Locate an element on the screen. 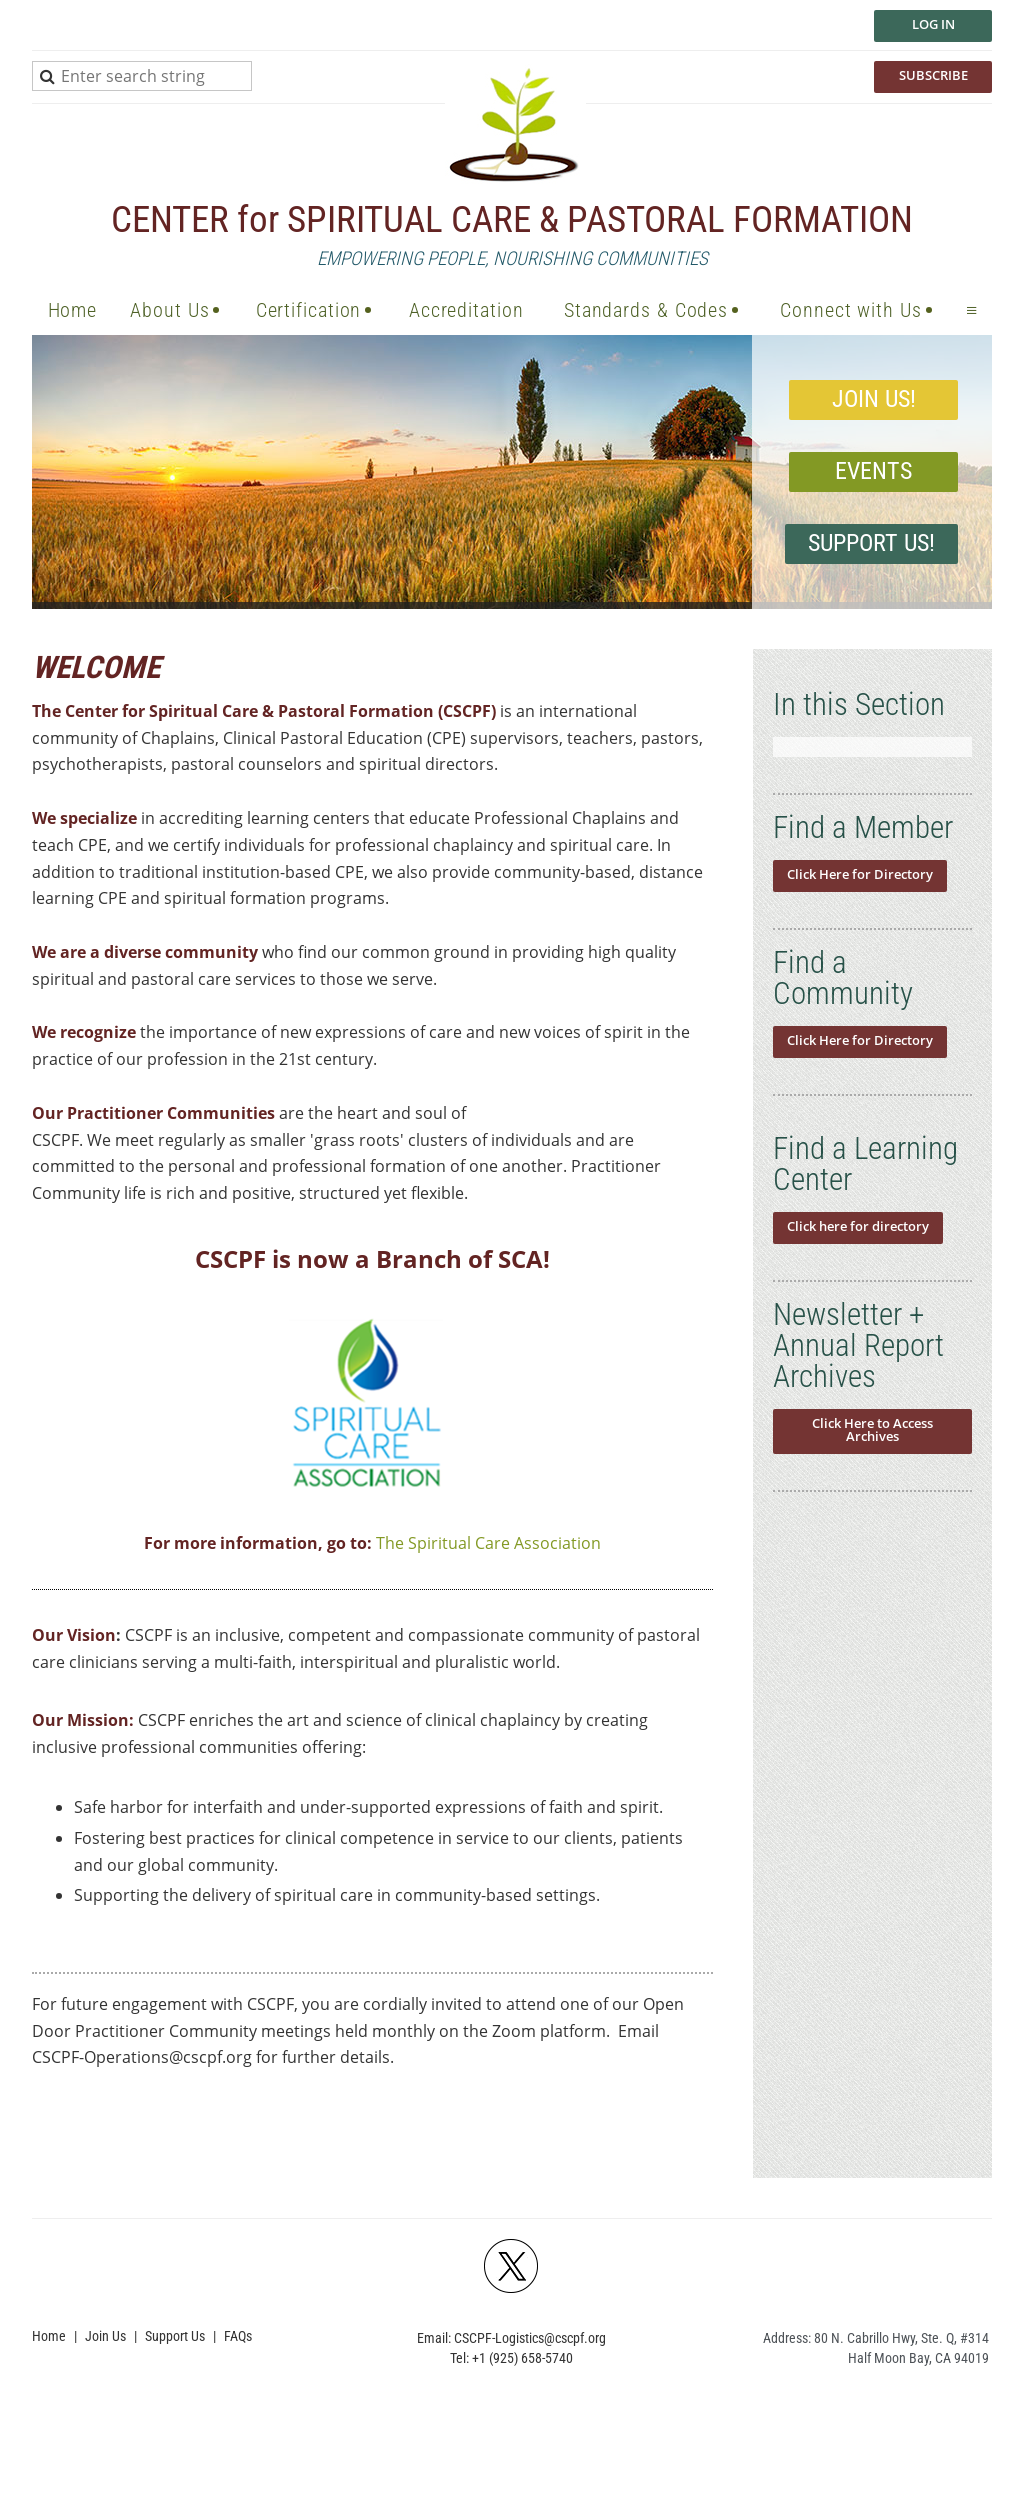  EVENTS is located at coordinates (873, 471).